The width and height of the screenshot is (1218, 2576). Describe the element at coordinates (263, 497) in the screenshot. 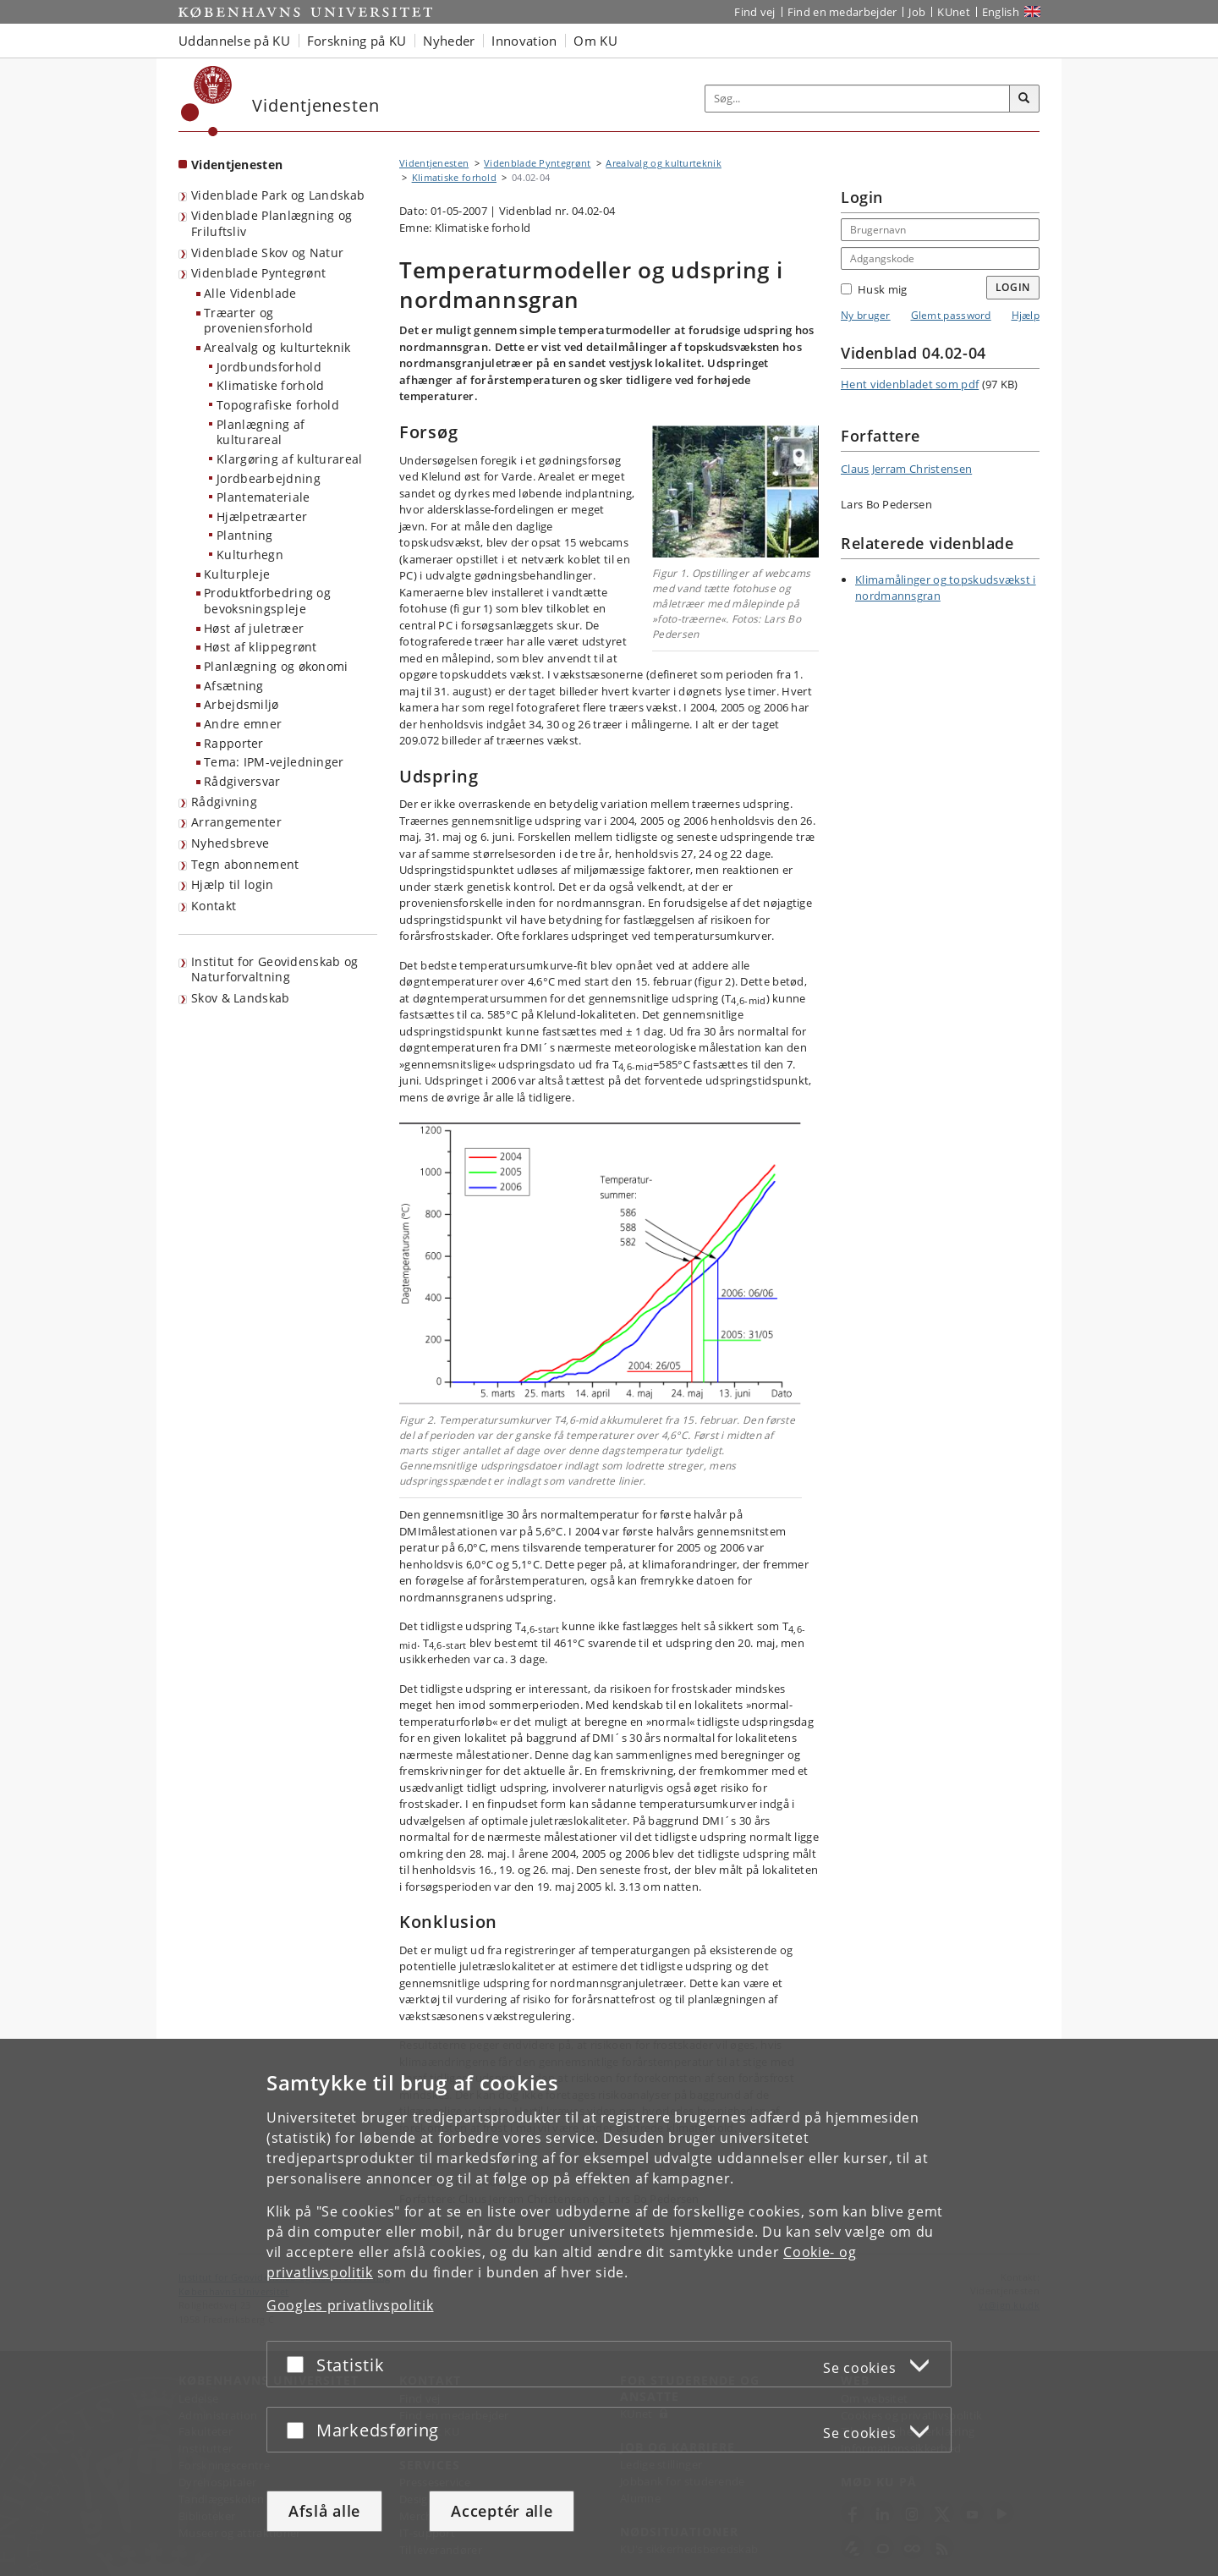

I see `Plantemateriale` at that location.